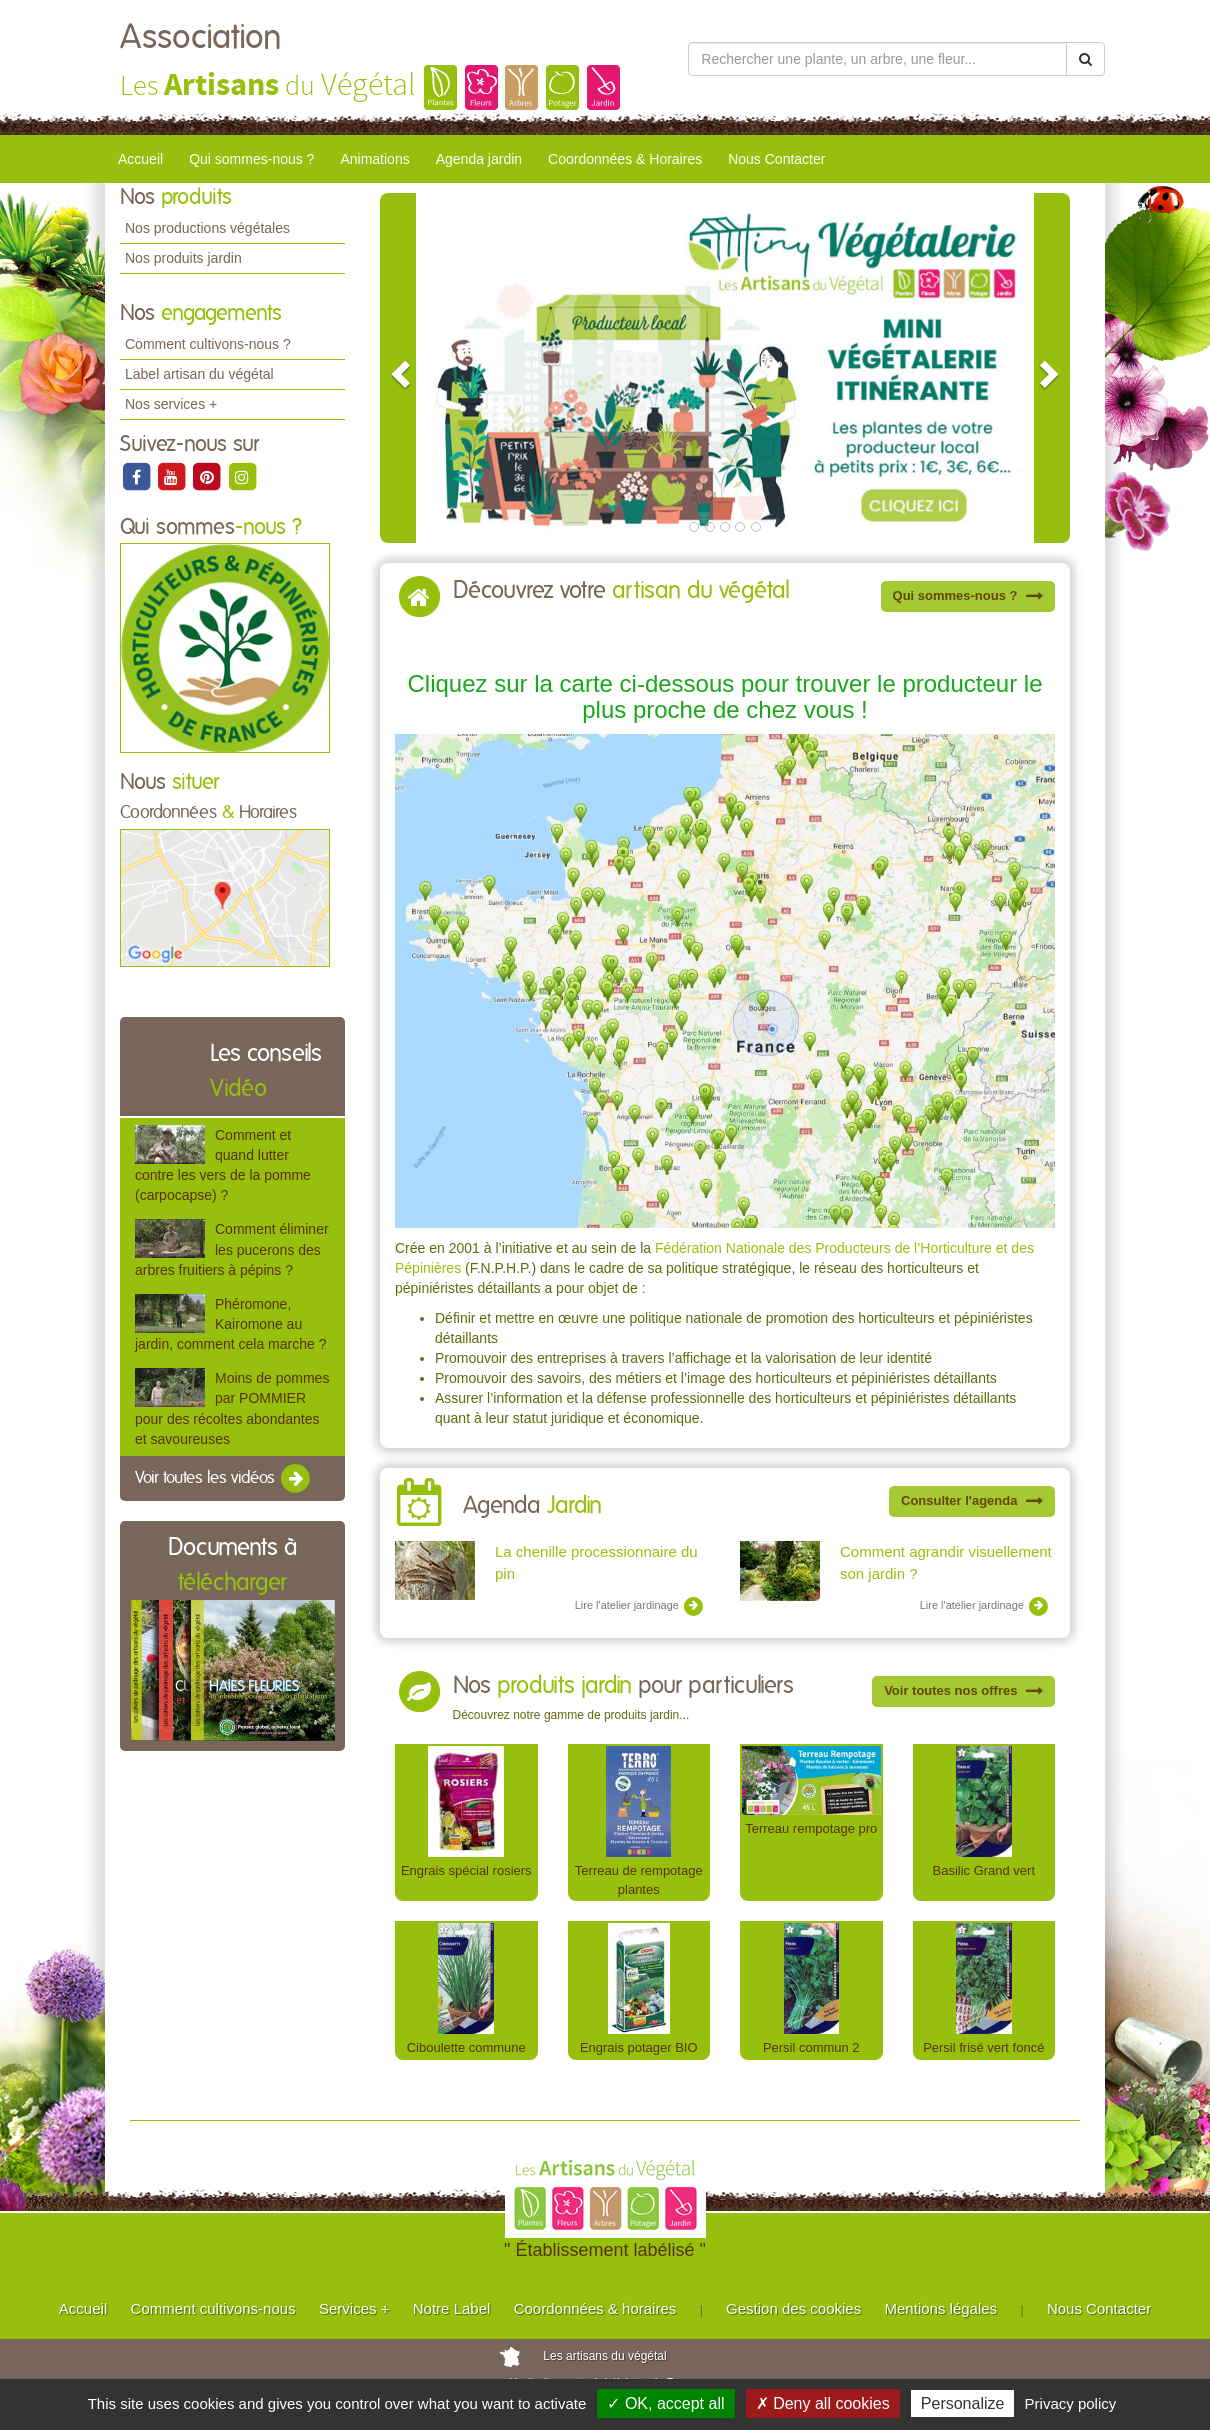  What do you see at coordinates (823, 2403) in the screenshot?
I see `✗ Deny all cookies` at bounding box center [823, 2403].